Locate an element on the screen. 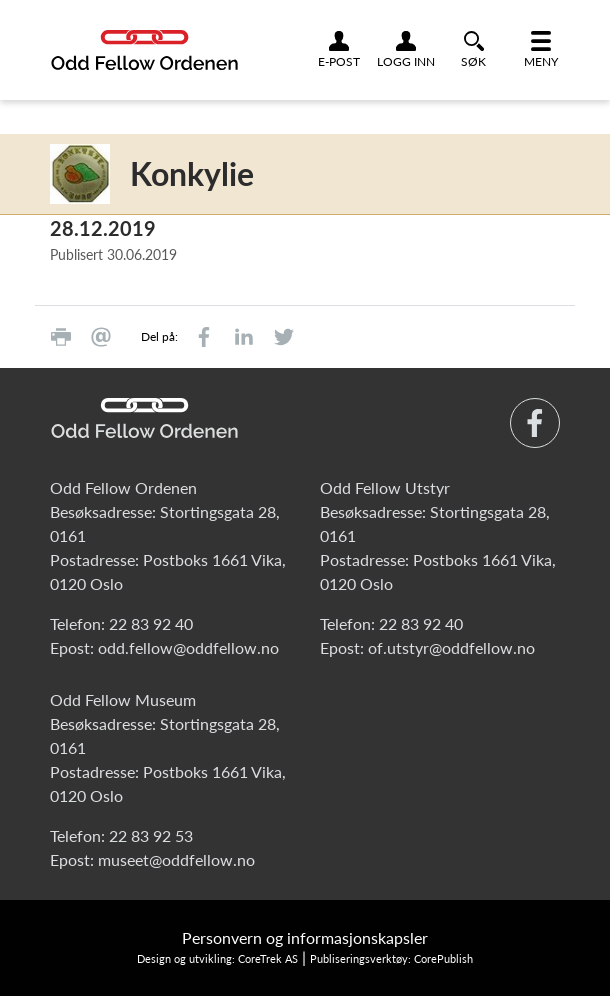 The width and height of the screenshot is (610, 996). 22 83 92 40 is located at coordinates (151, 623).